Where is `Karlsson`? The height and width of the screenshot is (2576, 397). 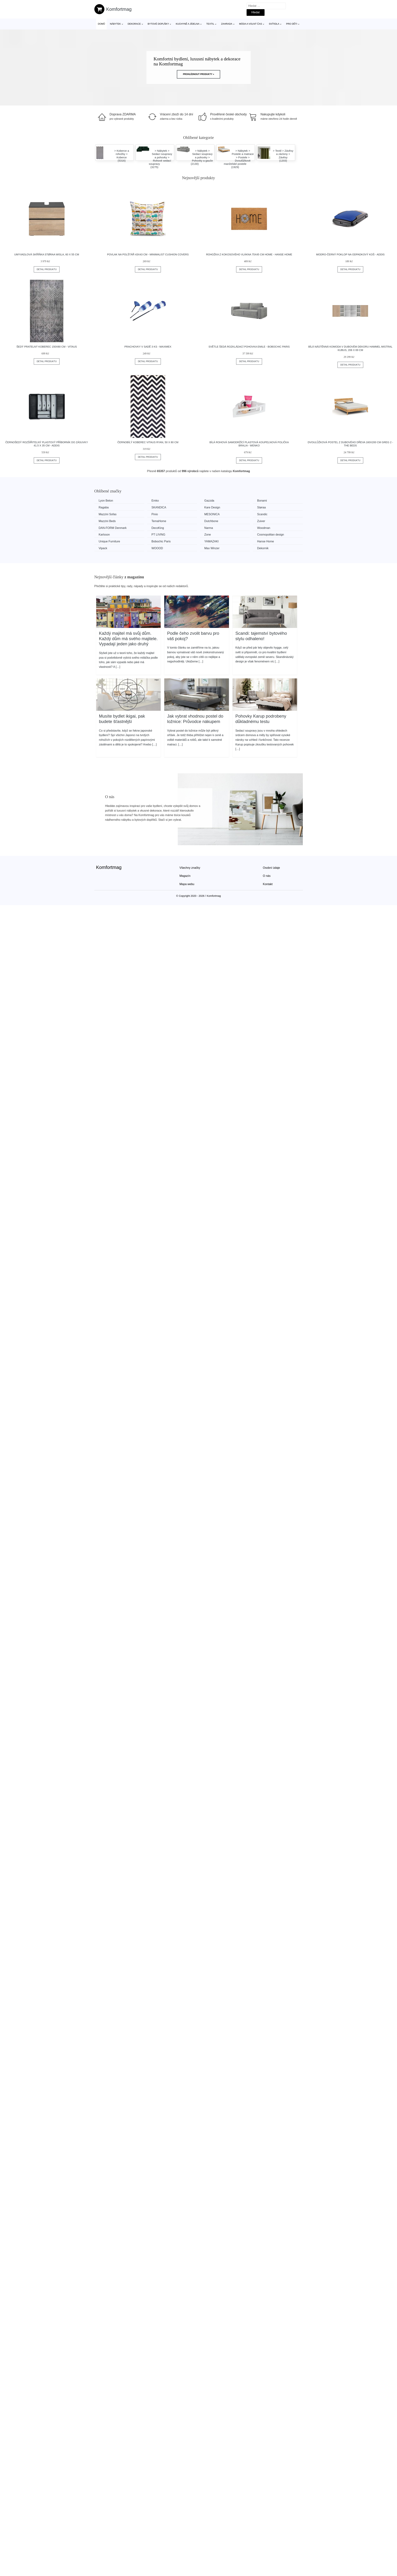
Karlsson is located at coordinates (104, 534).